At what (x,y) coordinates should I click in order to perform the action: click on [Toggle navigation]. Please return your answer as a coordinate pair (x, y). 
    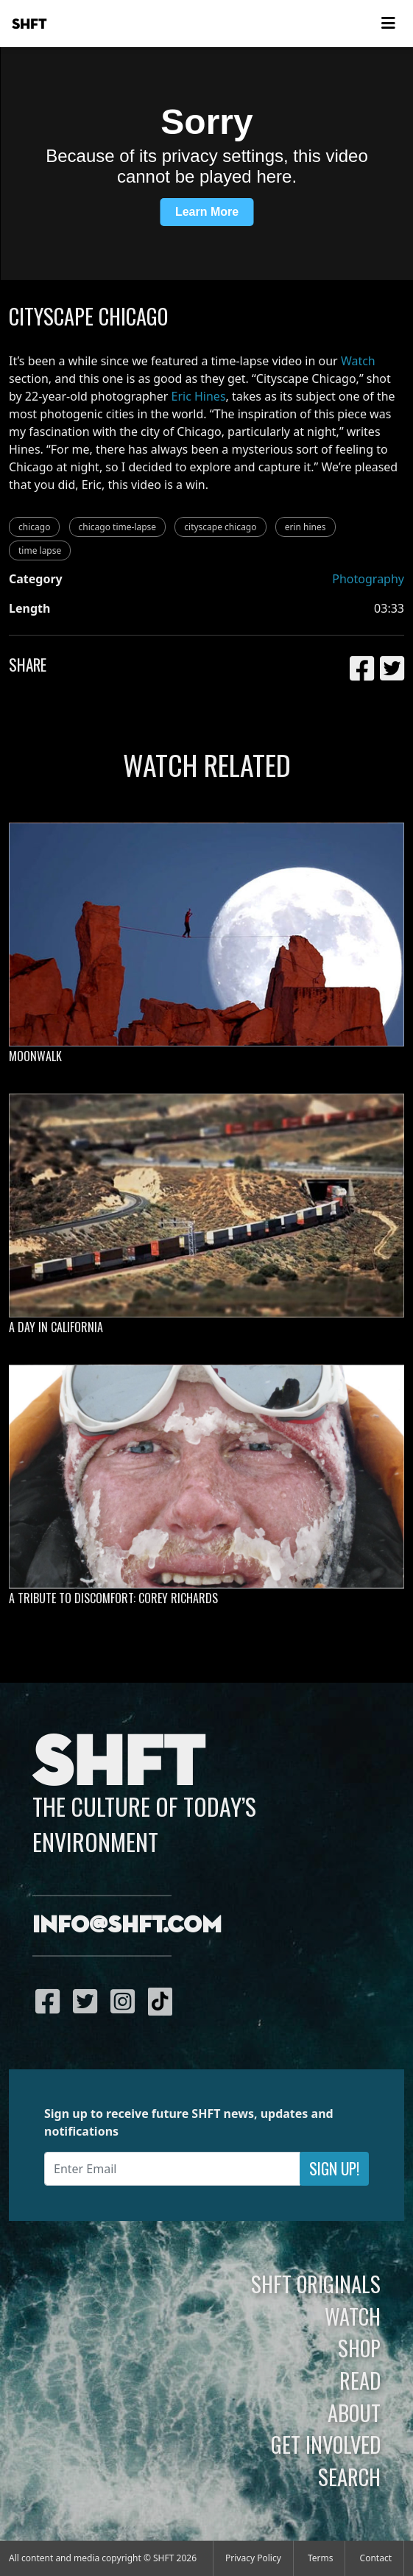
    Looking at the image, I should click on (388, 23).